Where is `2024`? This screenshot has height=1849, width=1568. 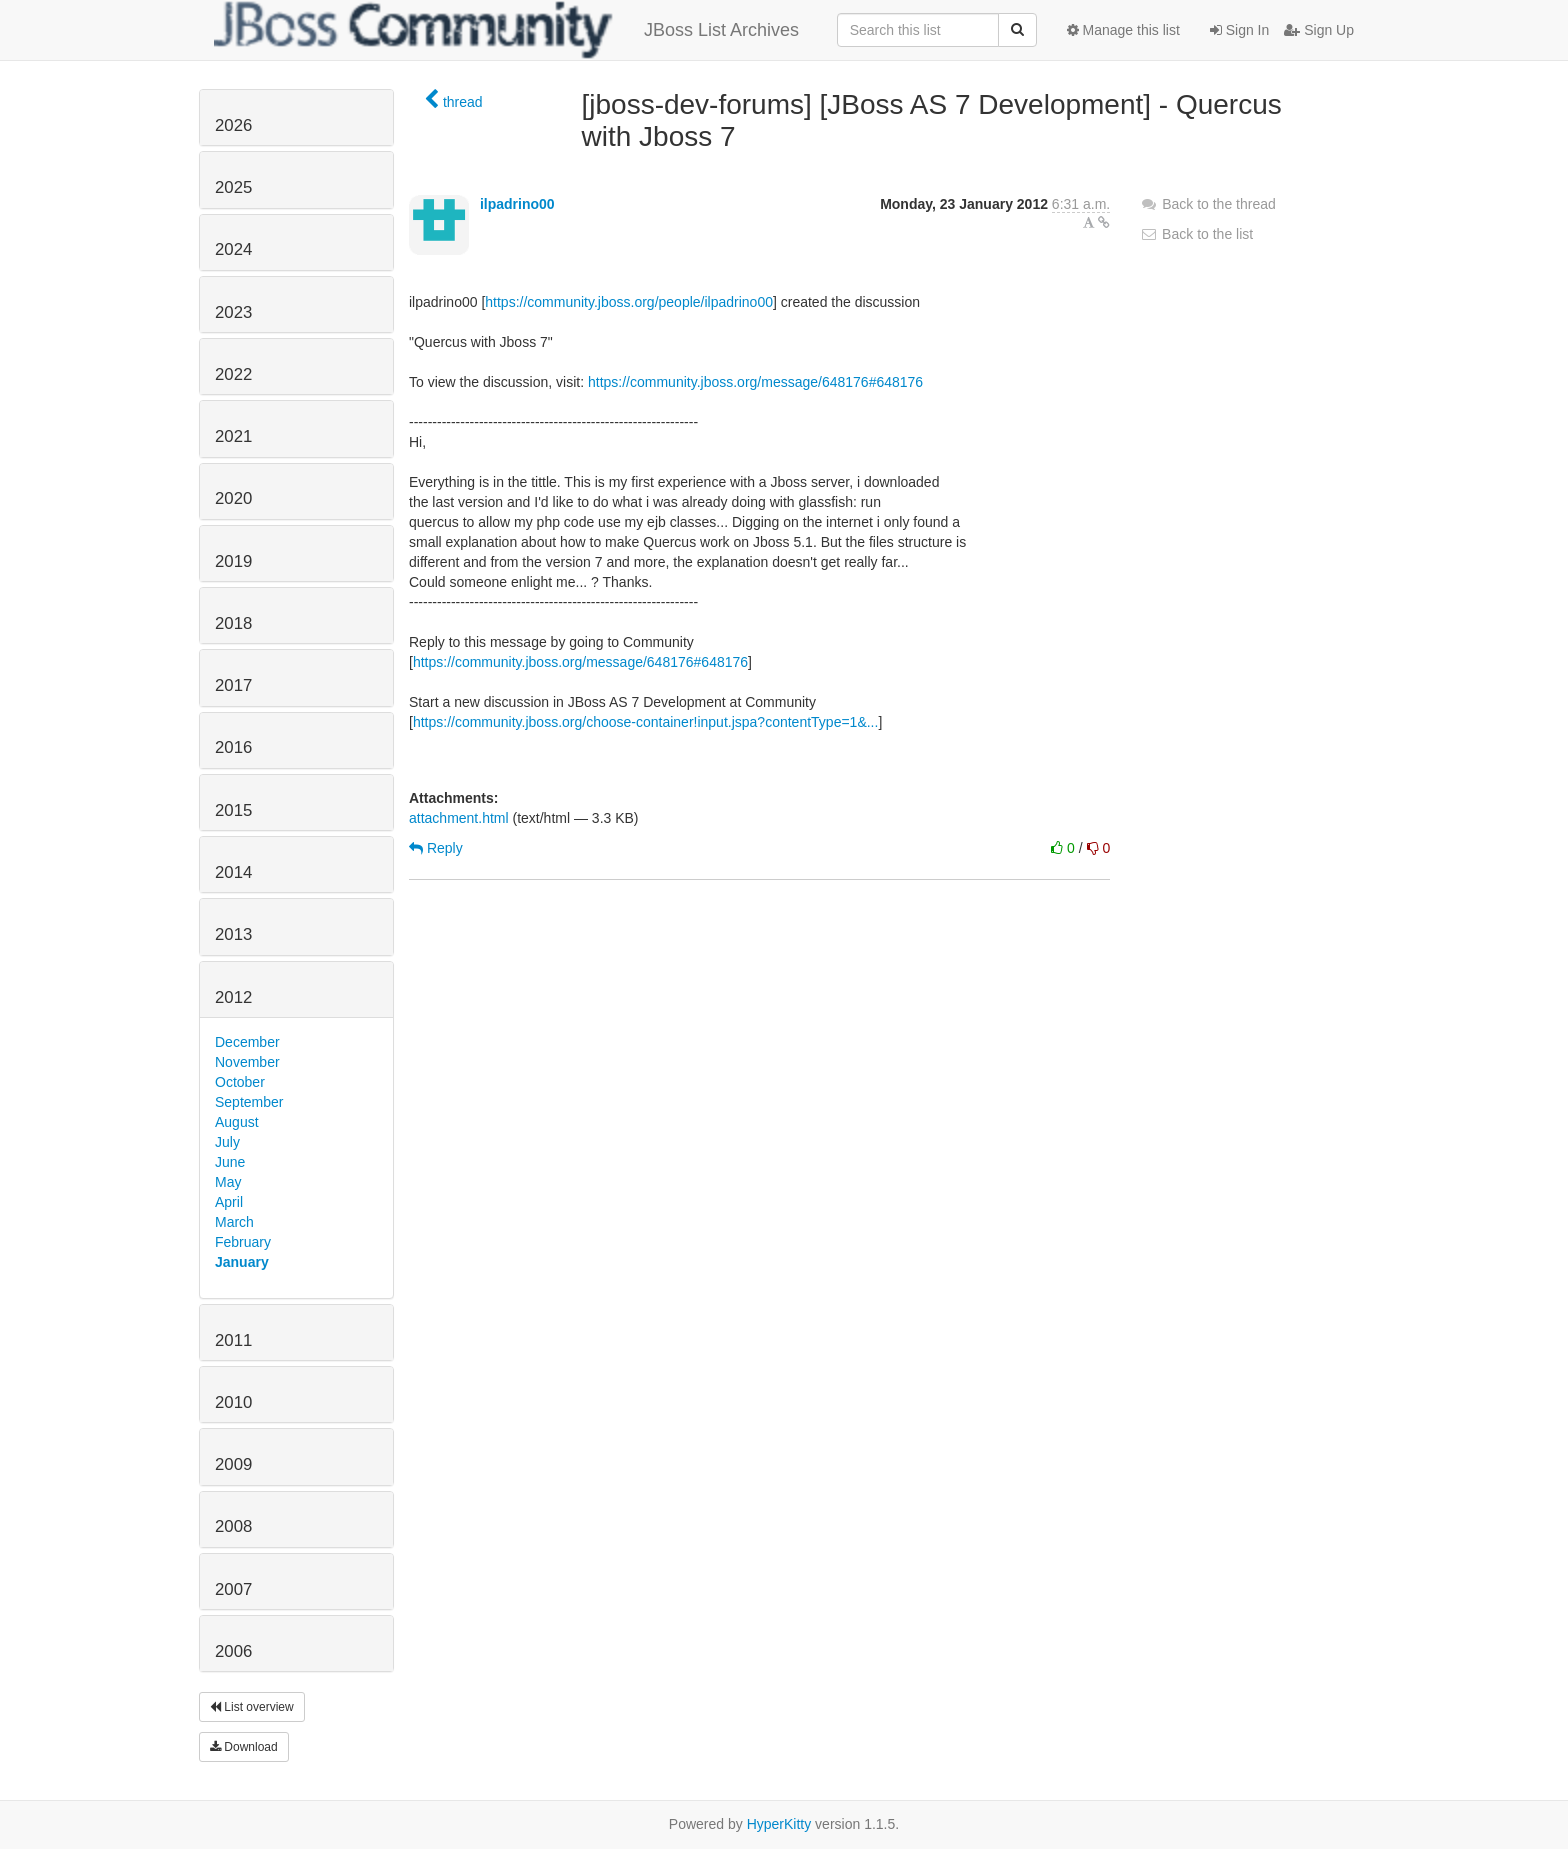
2024 is located at coordinates (233, 249).